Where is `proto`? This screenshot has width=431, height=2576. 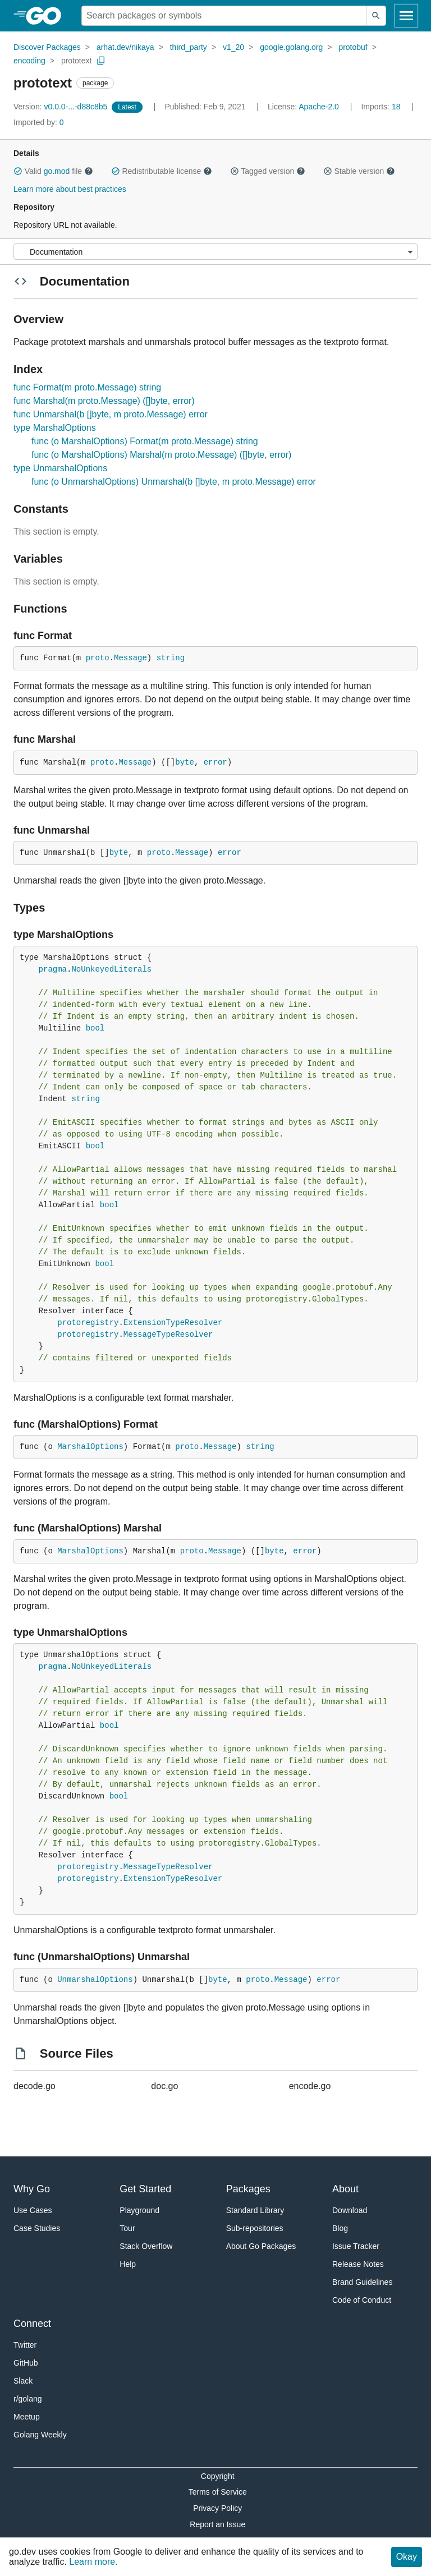
proto is located at coordinates (97, 658).